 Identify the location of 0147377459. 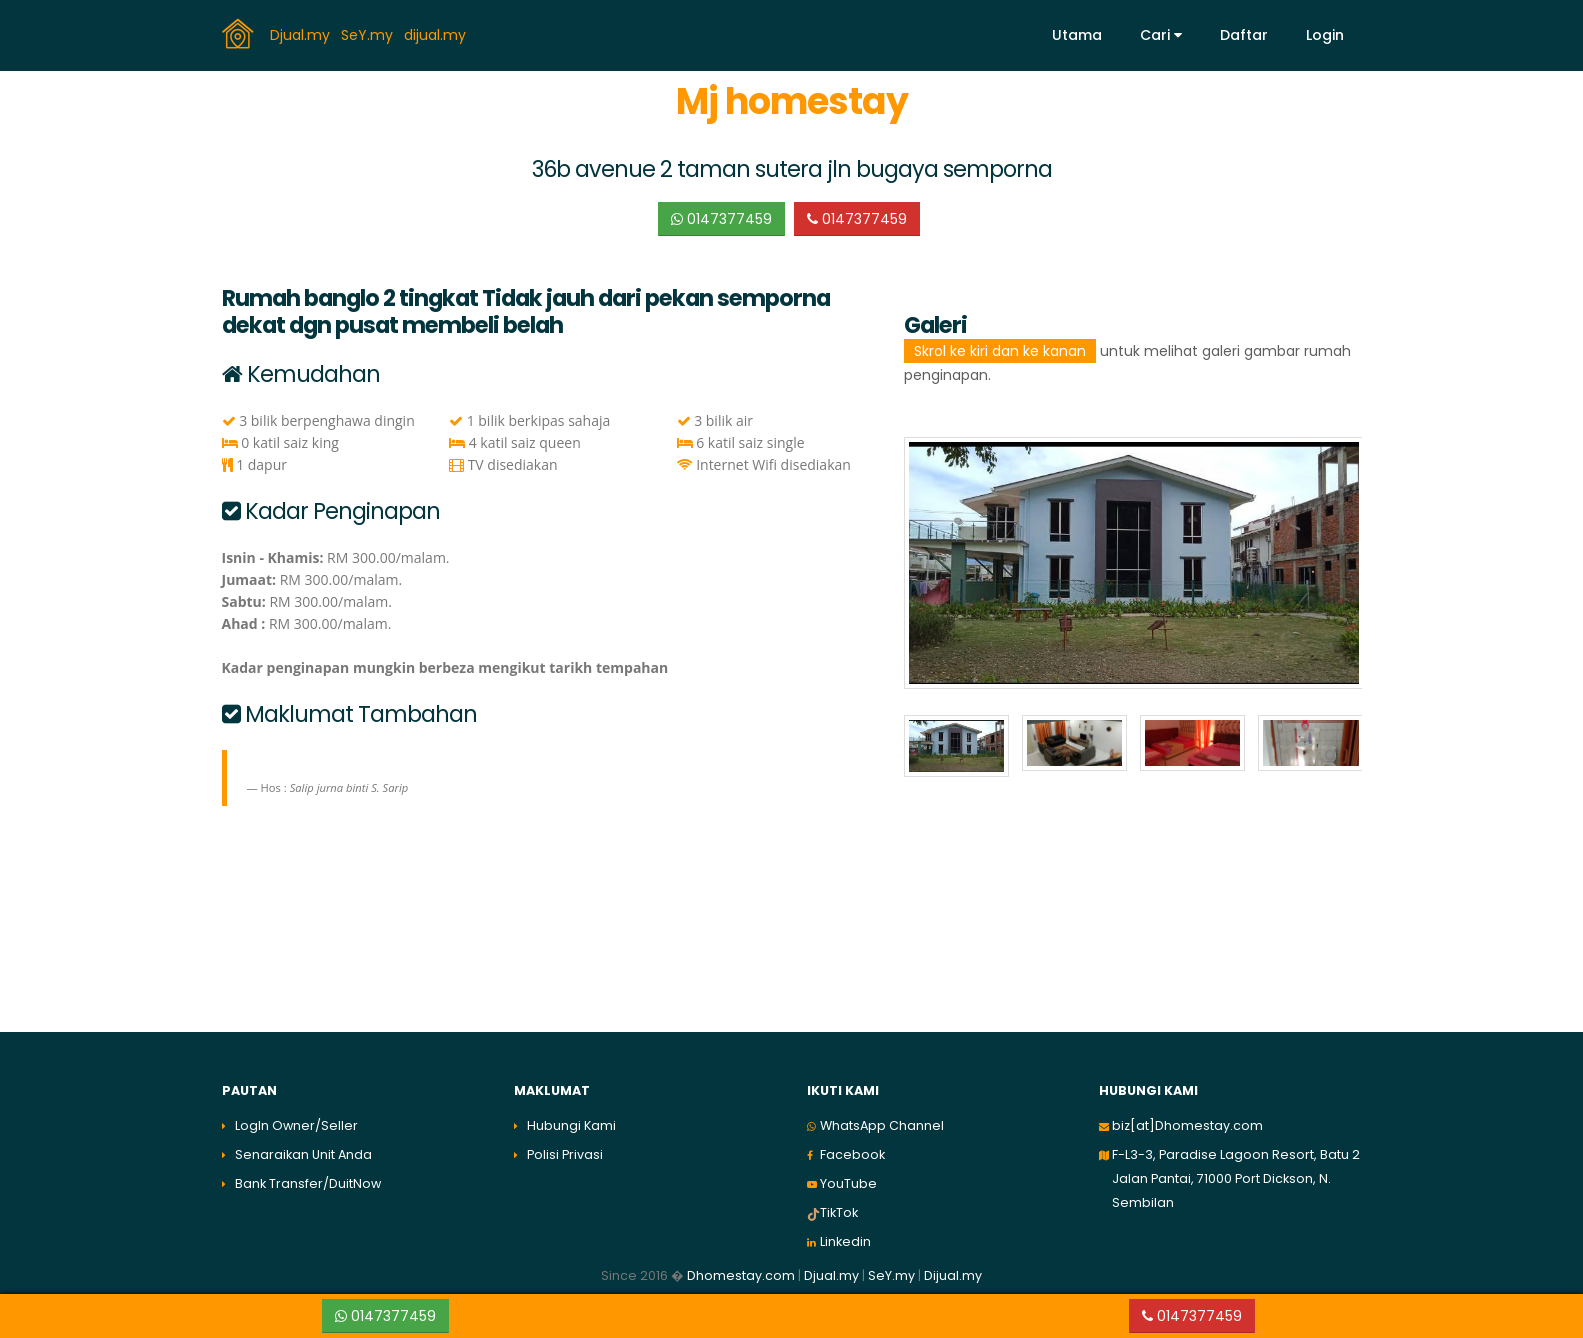
(721, 219).